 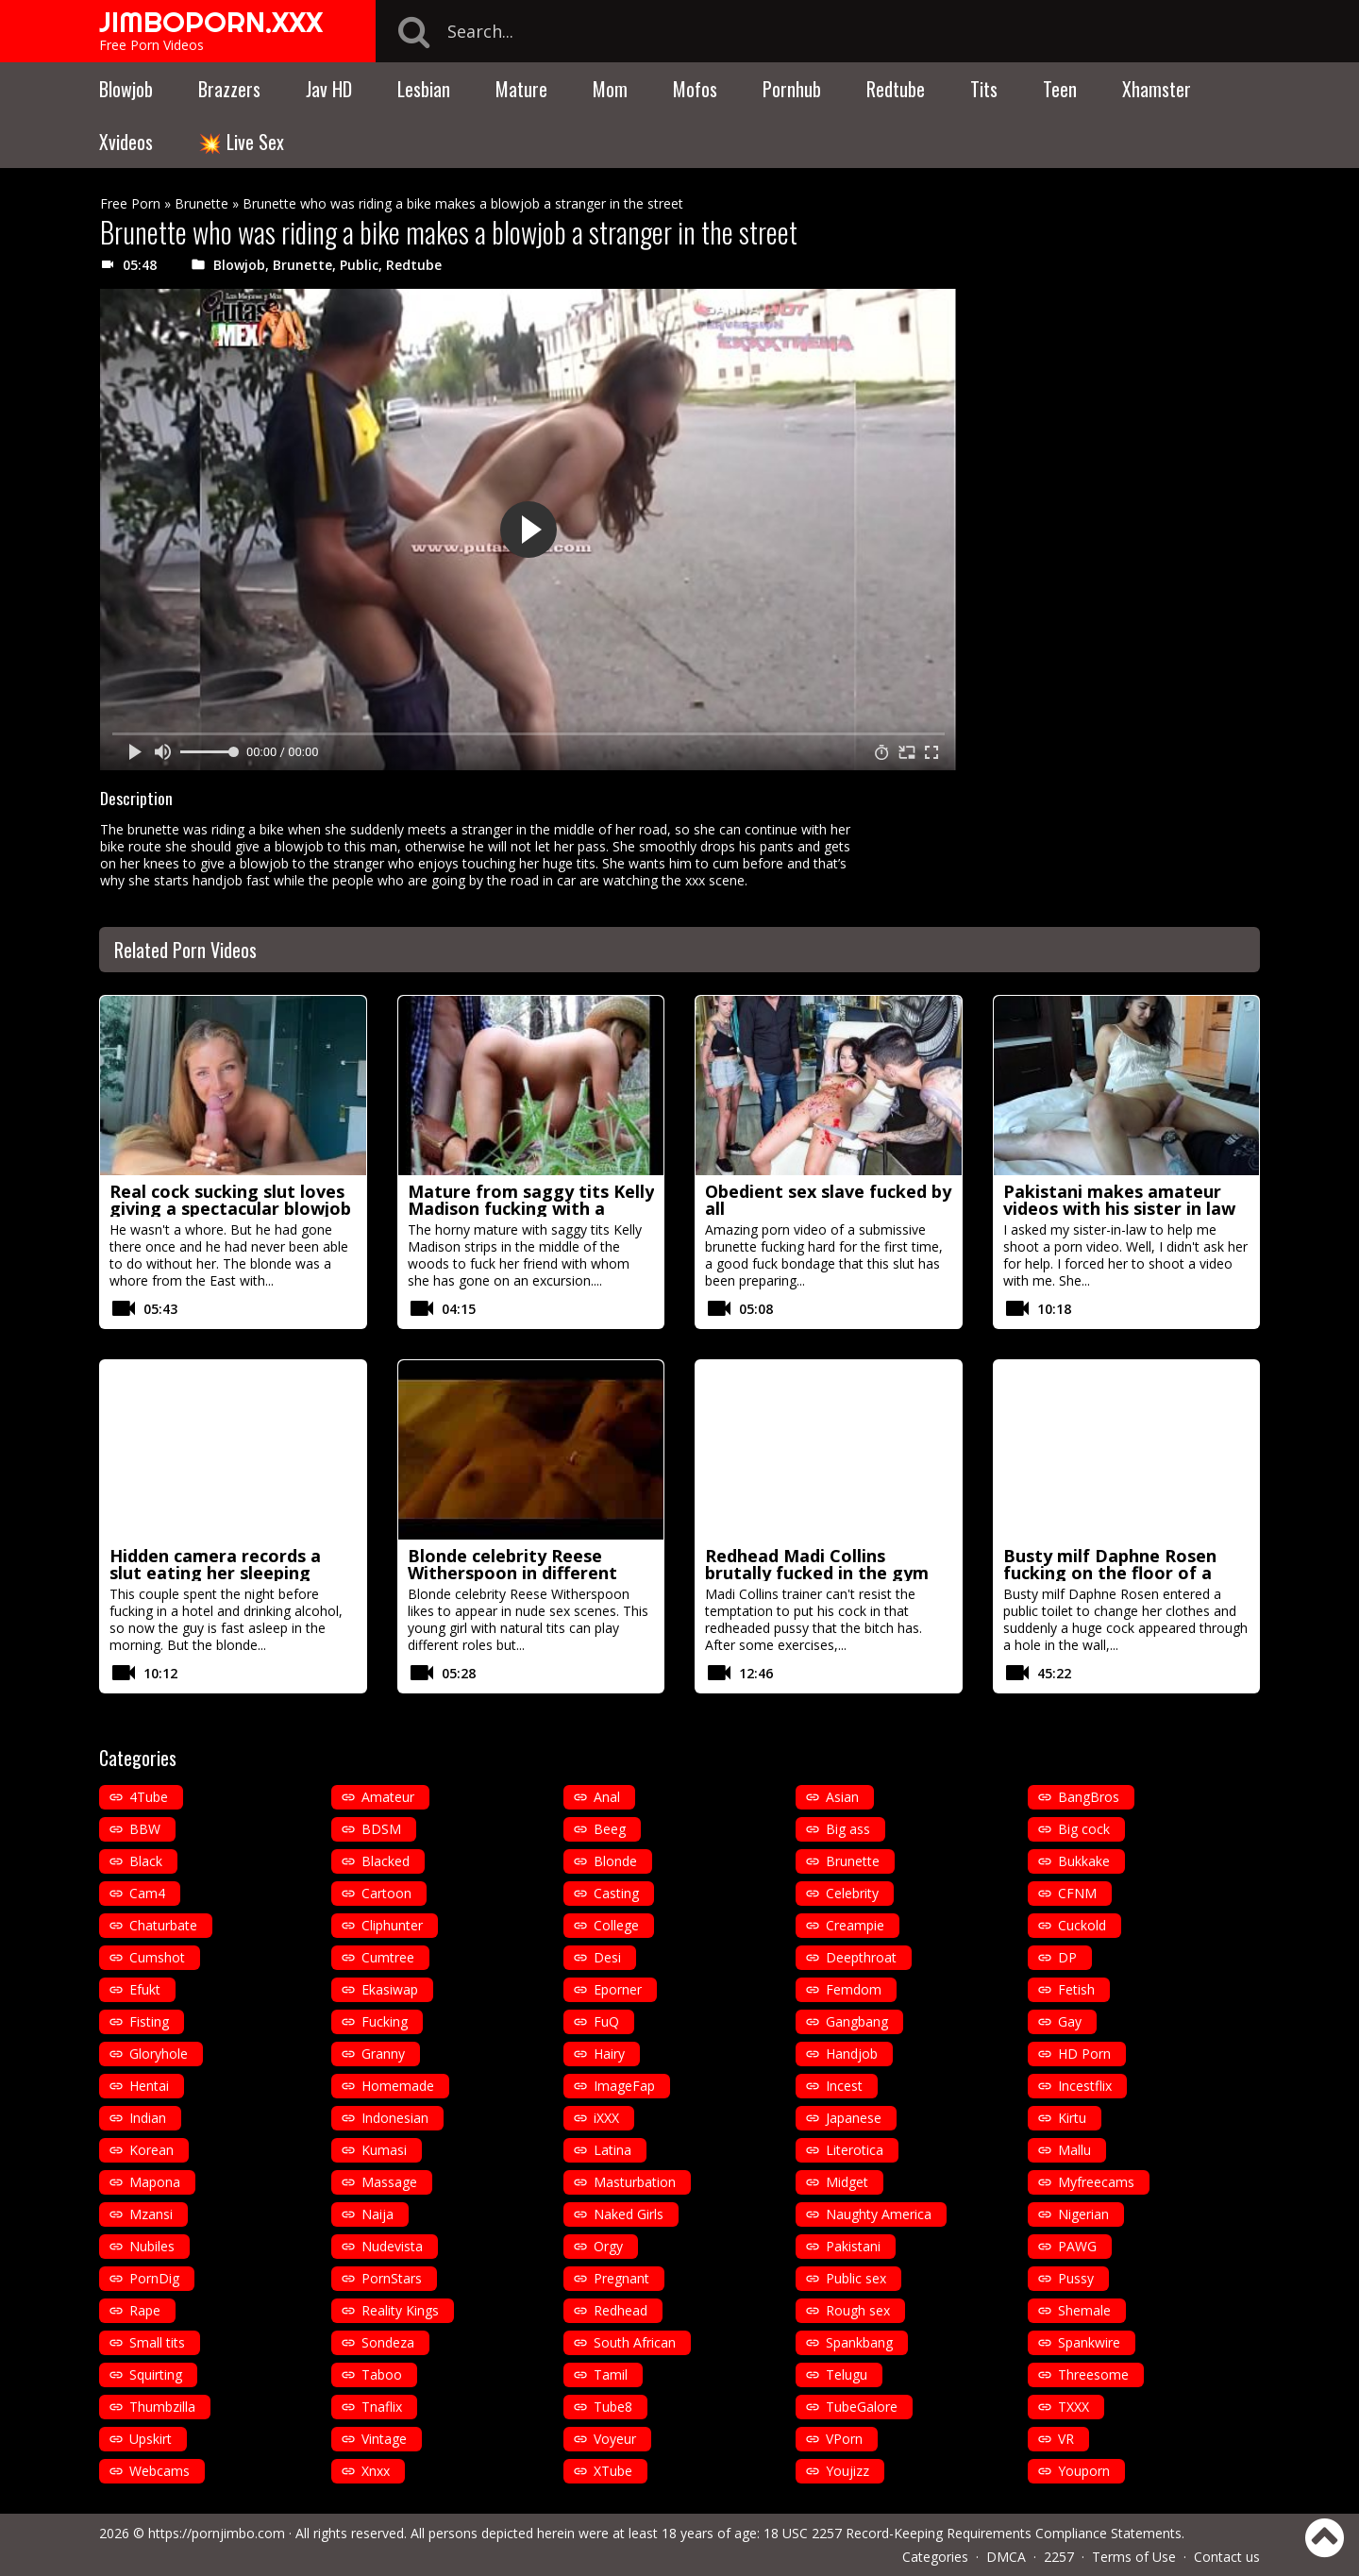 I want to click on Naked Girls, so click(x=628, y=2214).